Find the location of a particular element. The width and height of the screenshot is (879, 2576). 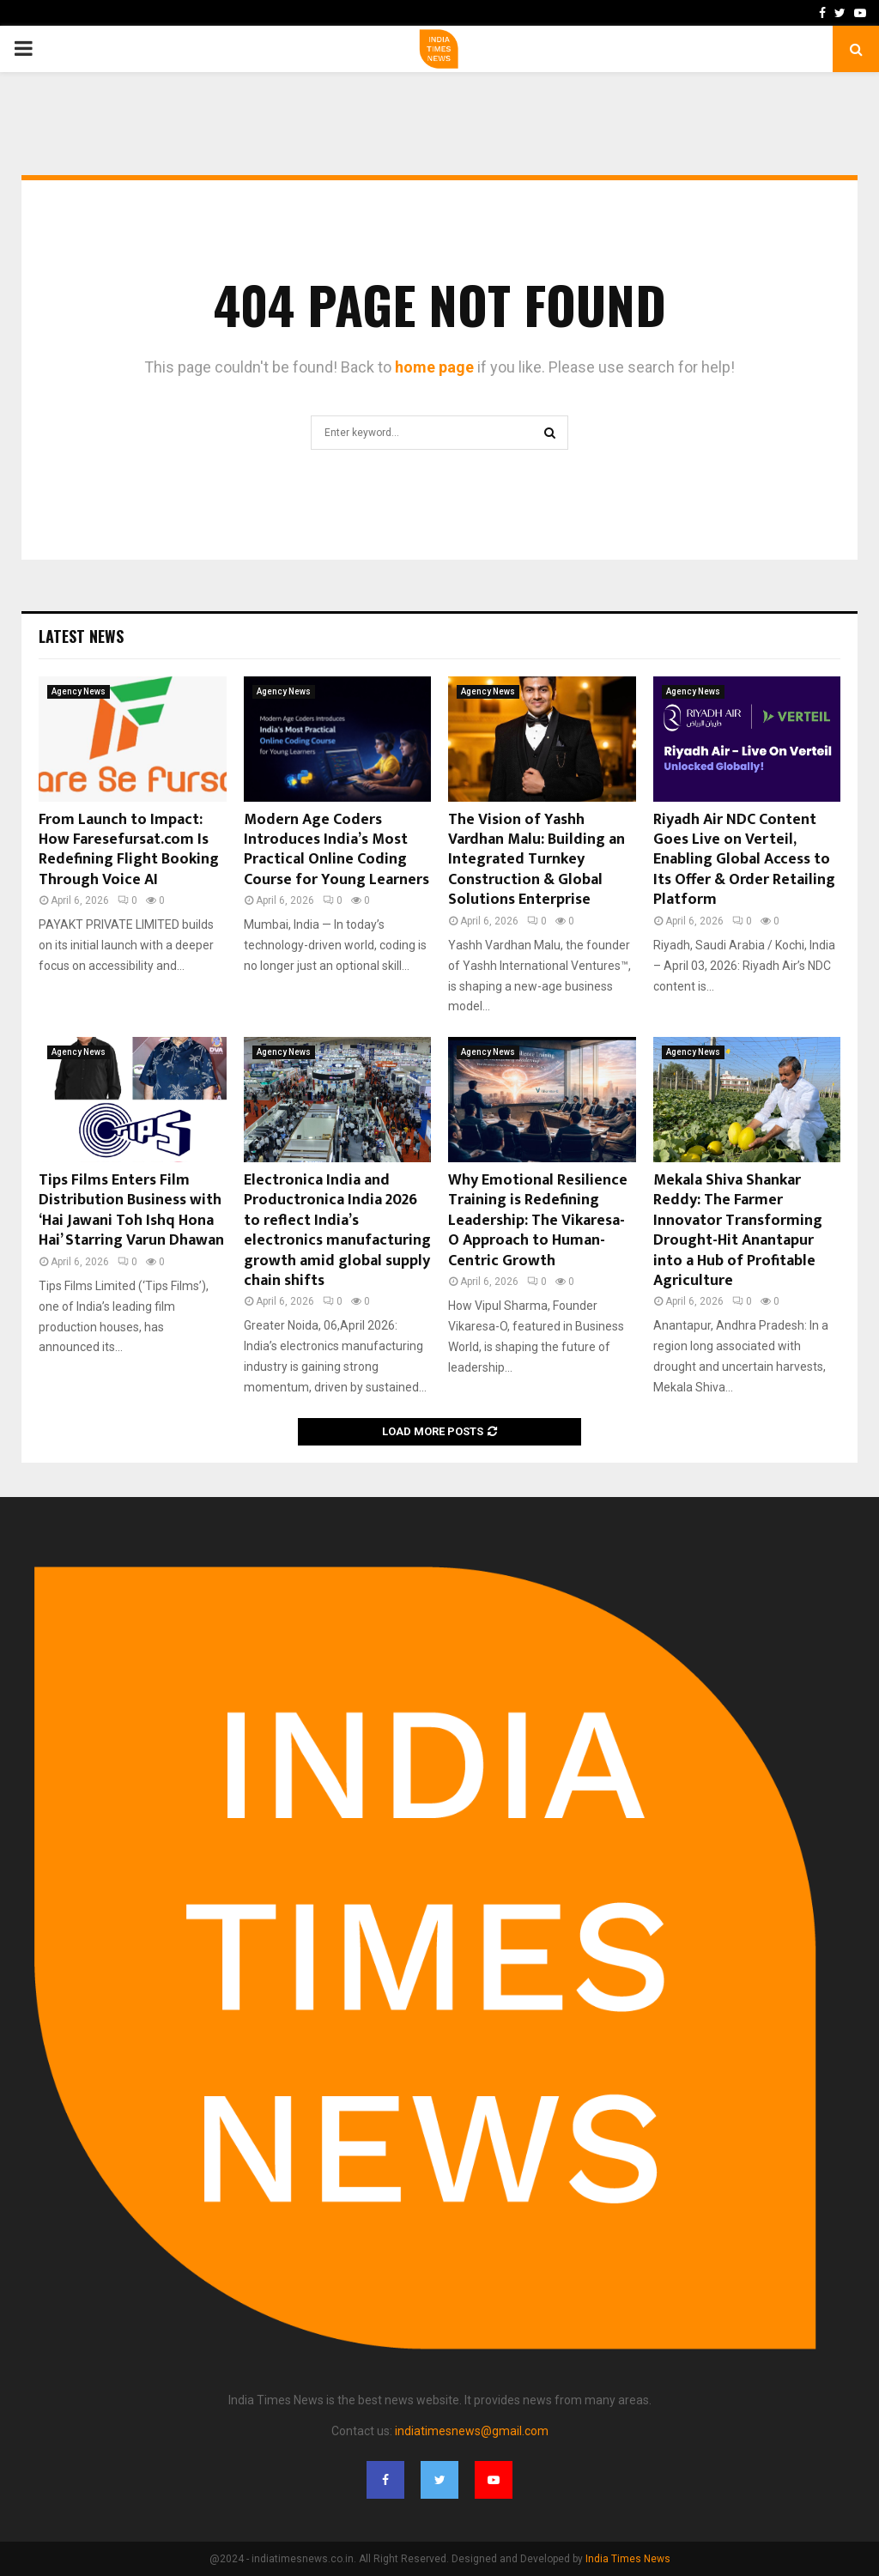

Agency News is located at coordinates (79, 691).